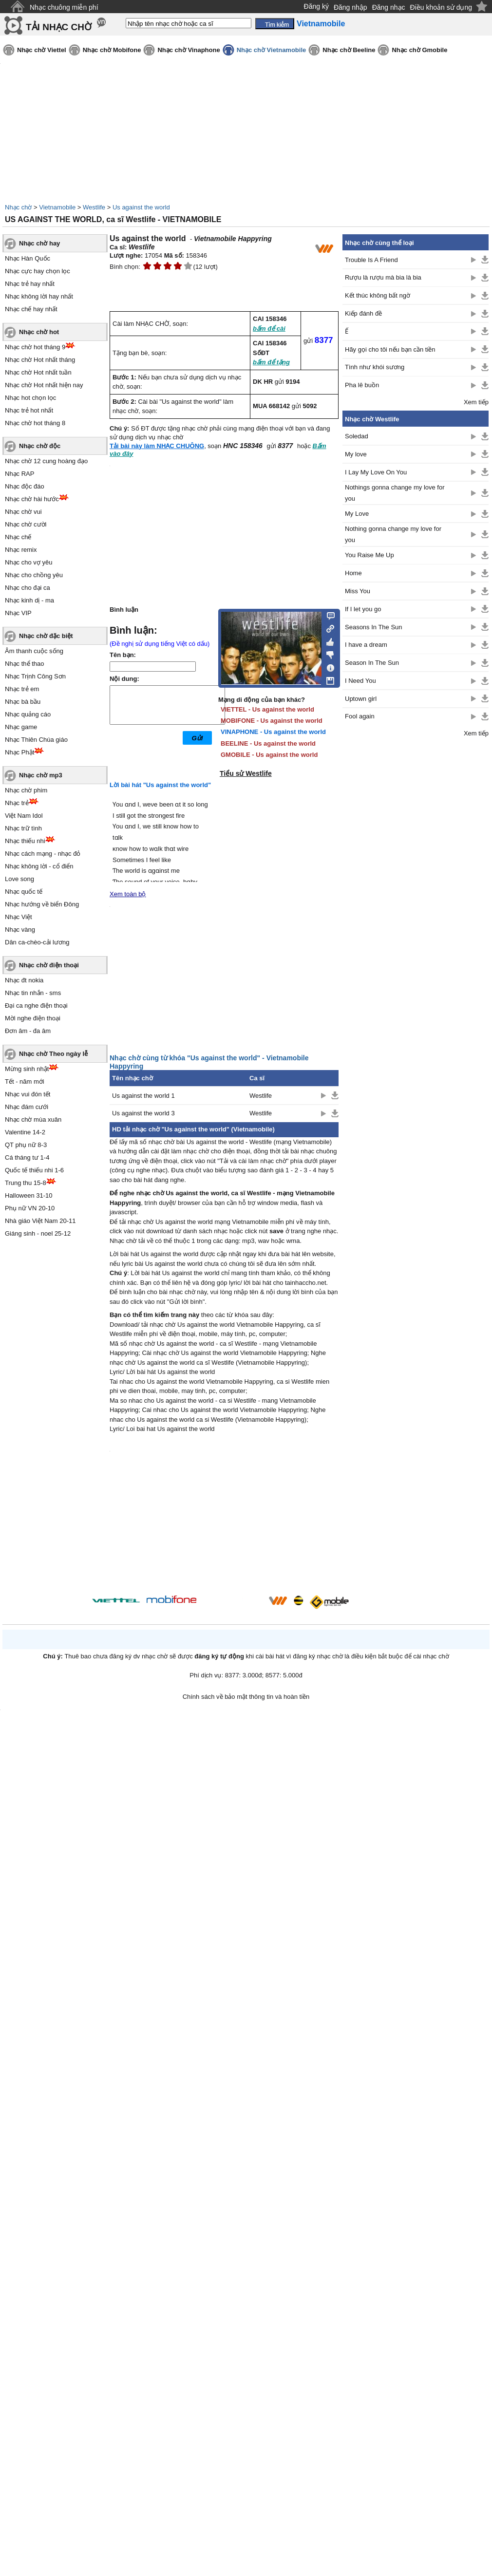  What do you see at coordinates (372, 662) in the screenshot?
I see `Season In The Sun` at bounding box center [372, 662].